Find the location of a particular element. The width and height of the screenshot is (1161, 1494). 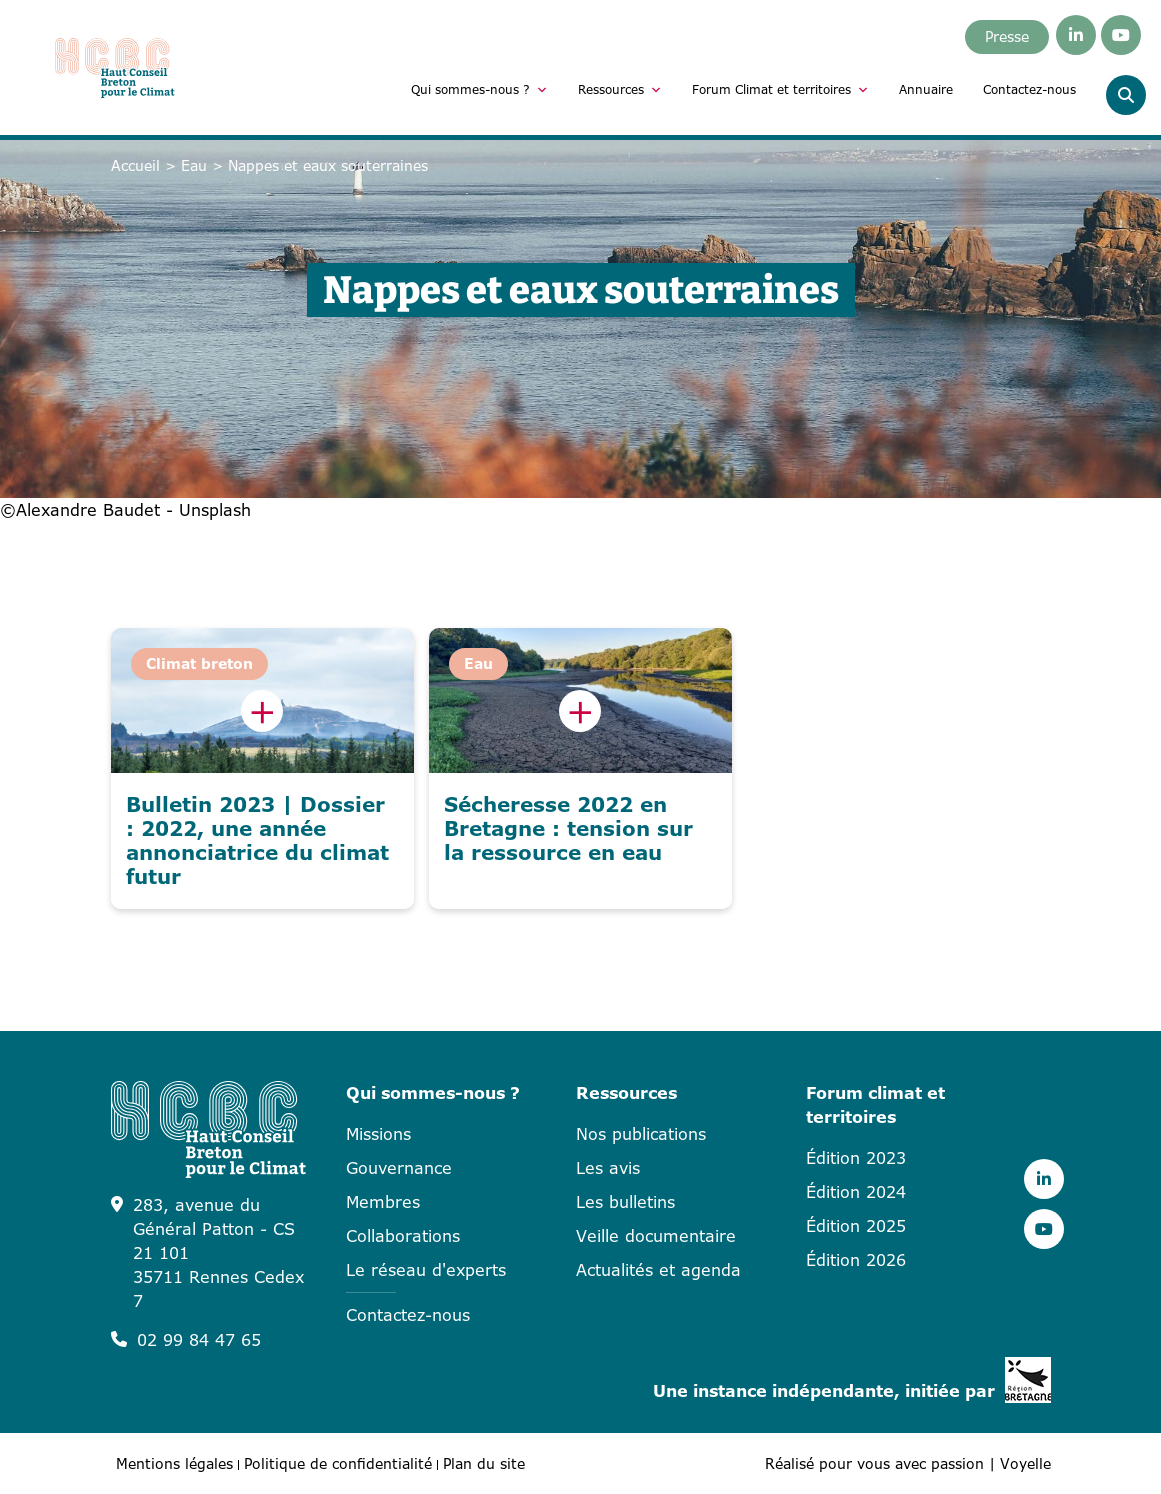

Réalisé pour vous avec passion | Voyelle is located at coordinates (908, 1463).